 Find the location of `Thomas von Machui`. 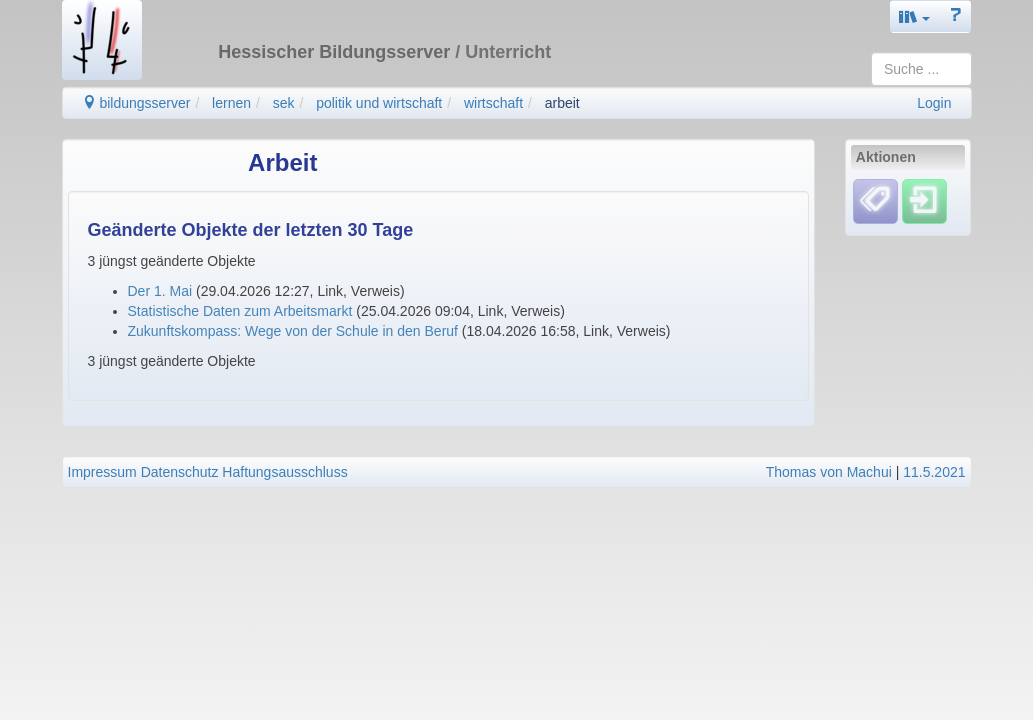

Thomas von Machui is located at coordinates (829, 472).